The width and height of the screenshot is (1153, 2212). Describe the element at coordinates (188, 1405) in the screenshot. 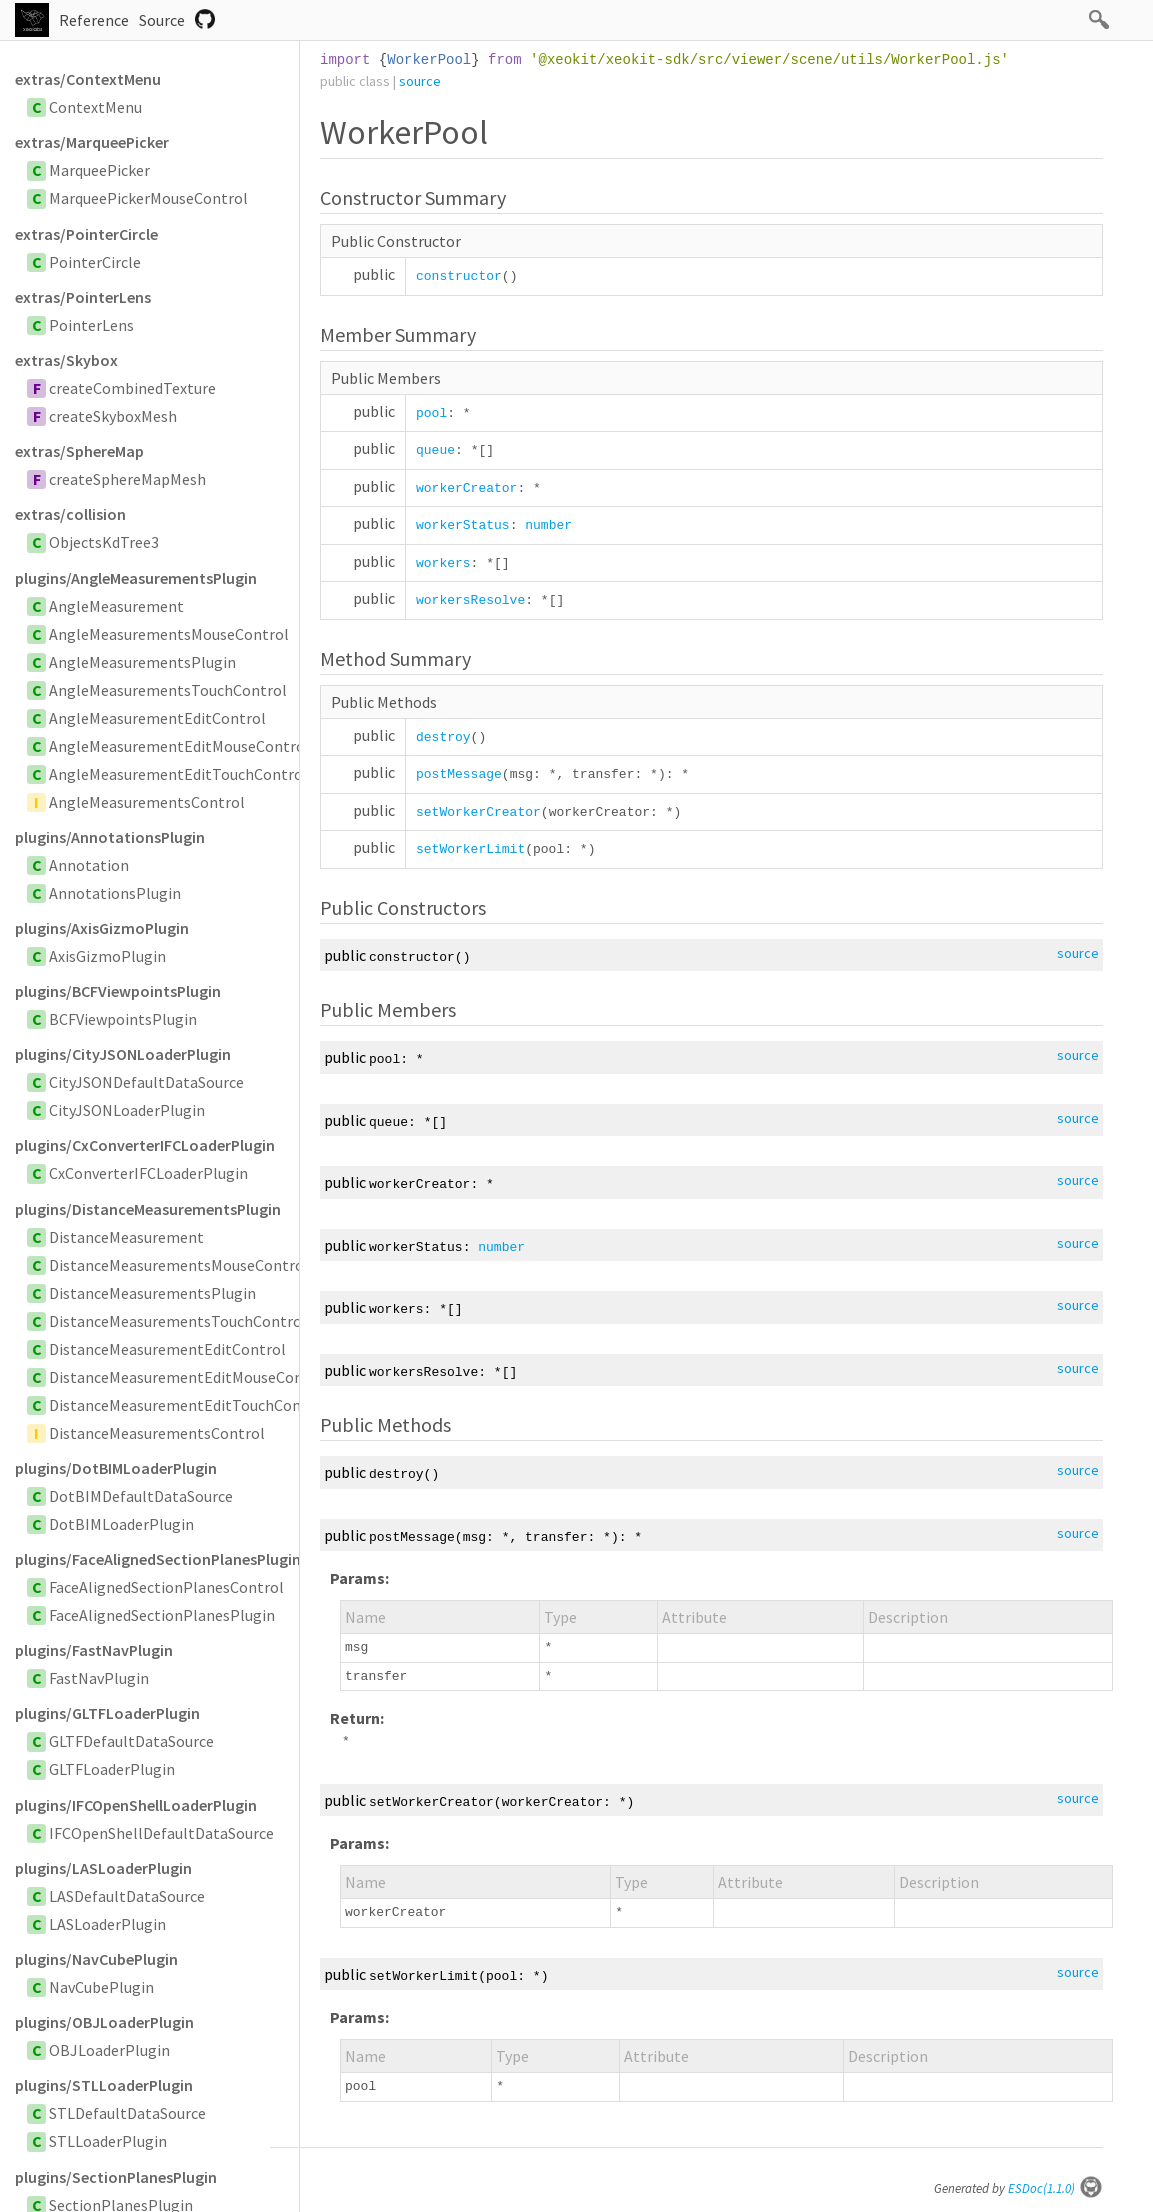

I see `DistanceMeasurementEditTouchControl` at that location.